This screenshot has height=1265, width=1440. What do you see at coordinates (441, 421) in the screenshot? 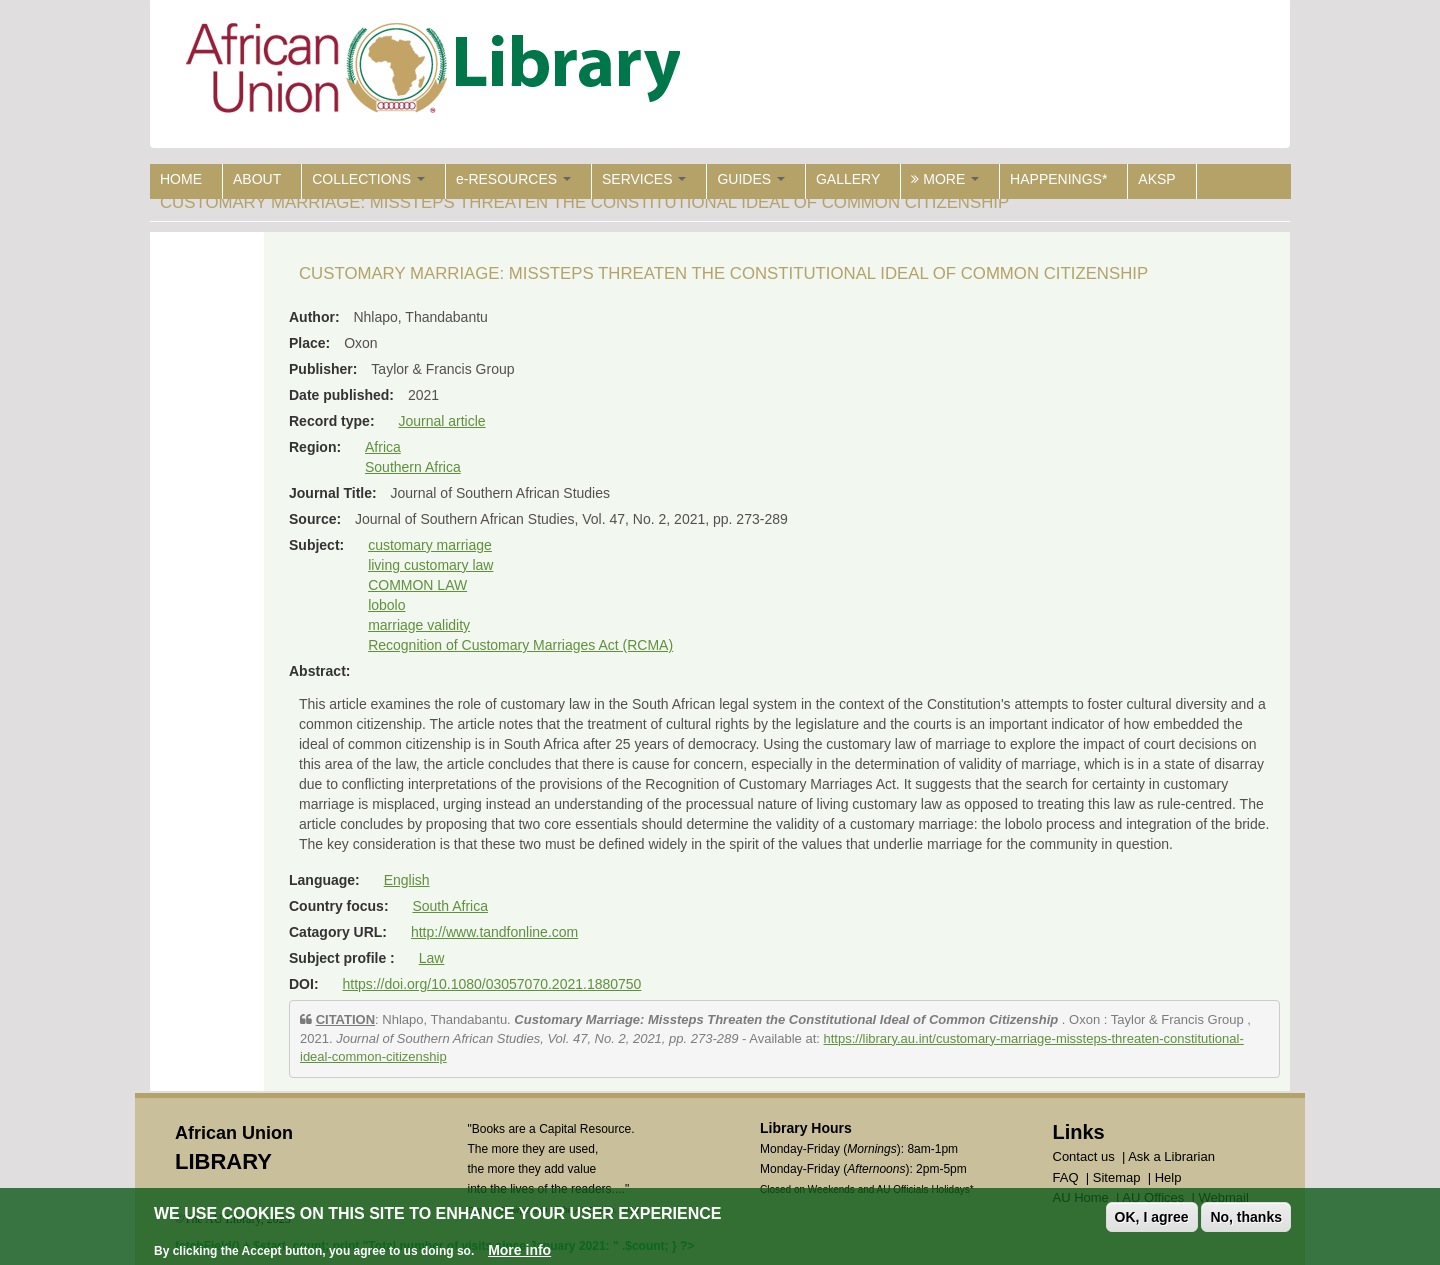
I see `Journal article` at bounding box center [441, 421].